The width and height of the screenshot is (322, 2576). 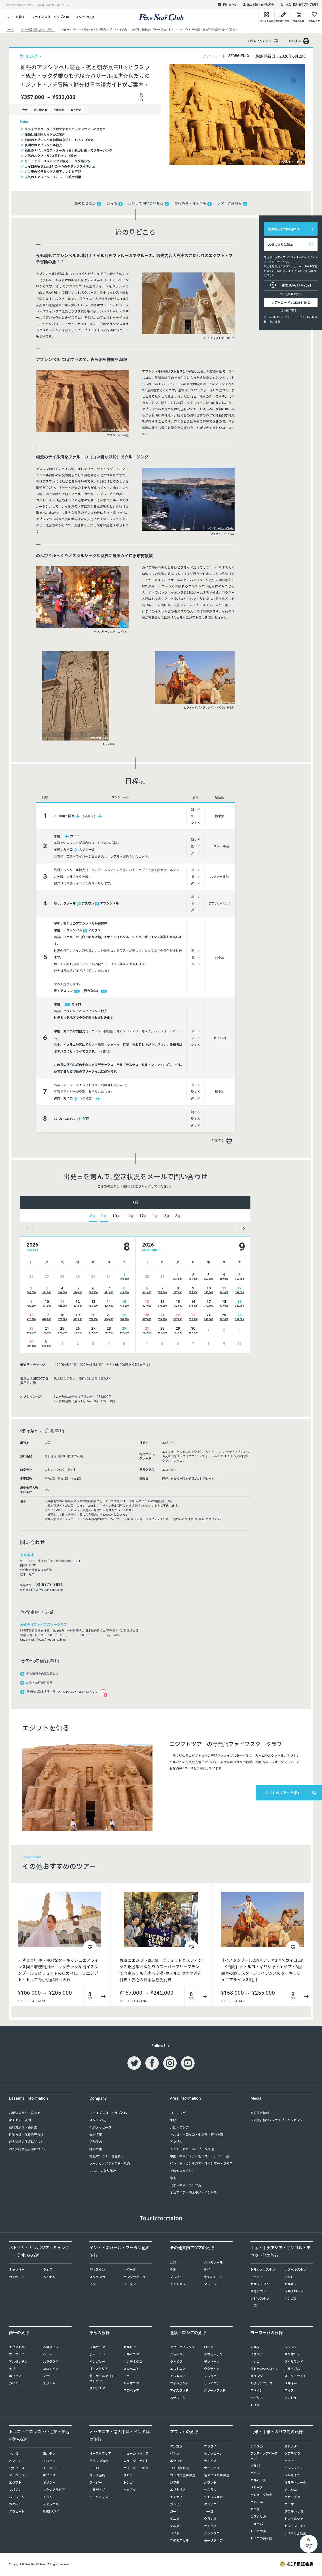 What do you see at coordinates (256, 2376) in the screenshot?
I see `オランダ` at bounding box center [256, 2376].